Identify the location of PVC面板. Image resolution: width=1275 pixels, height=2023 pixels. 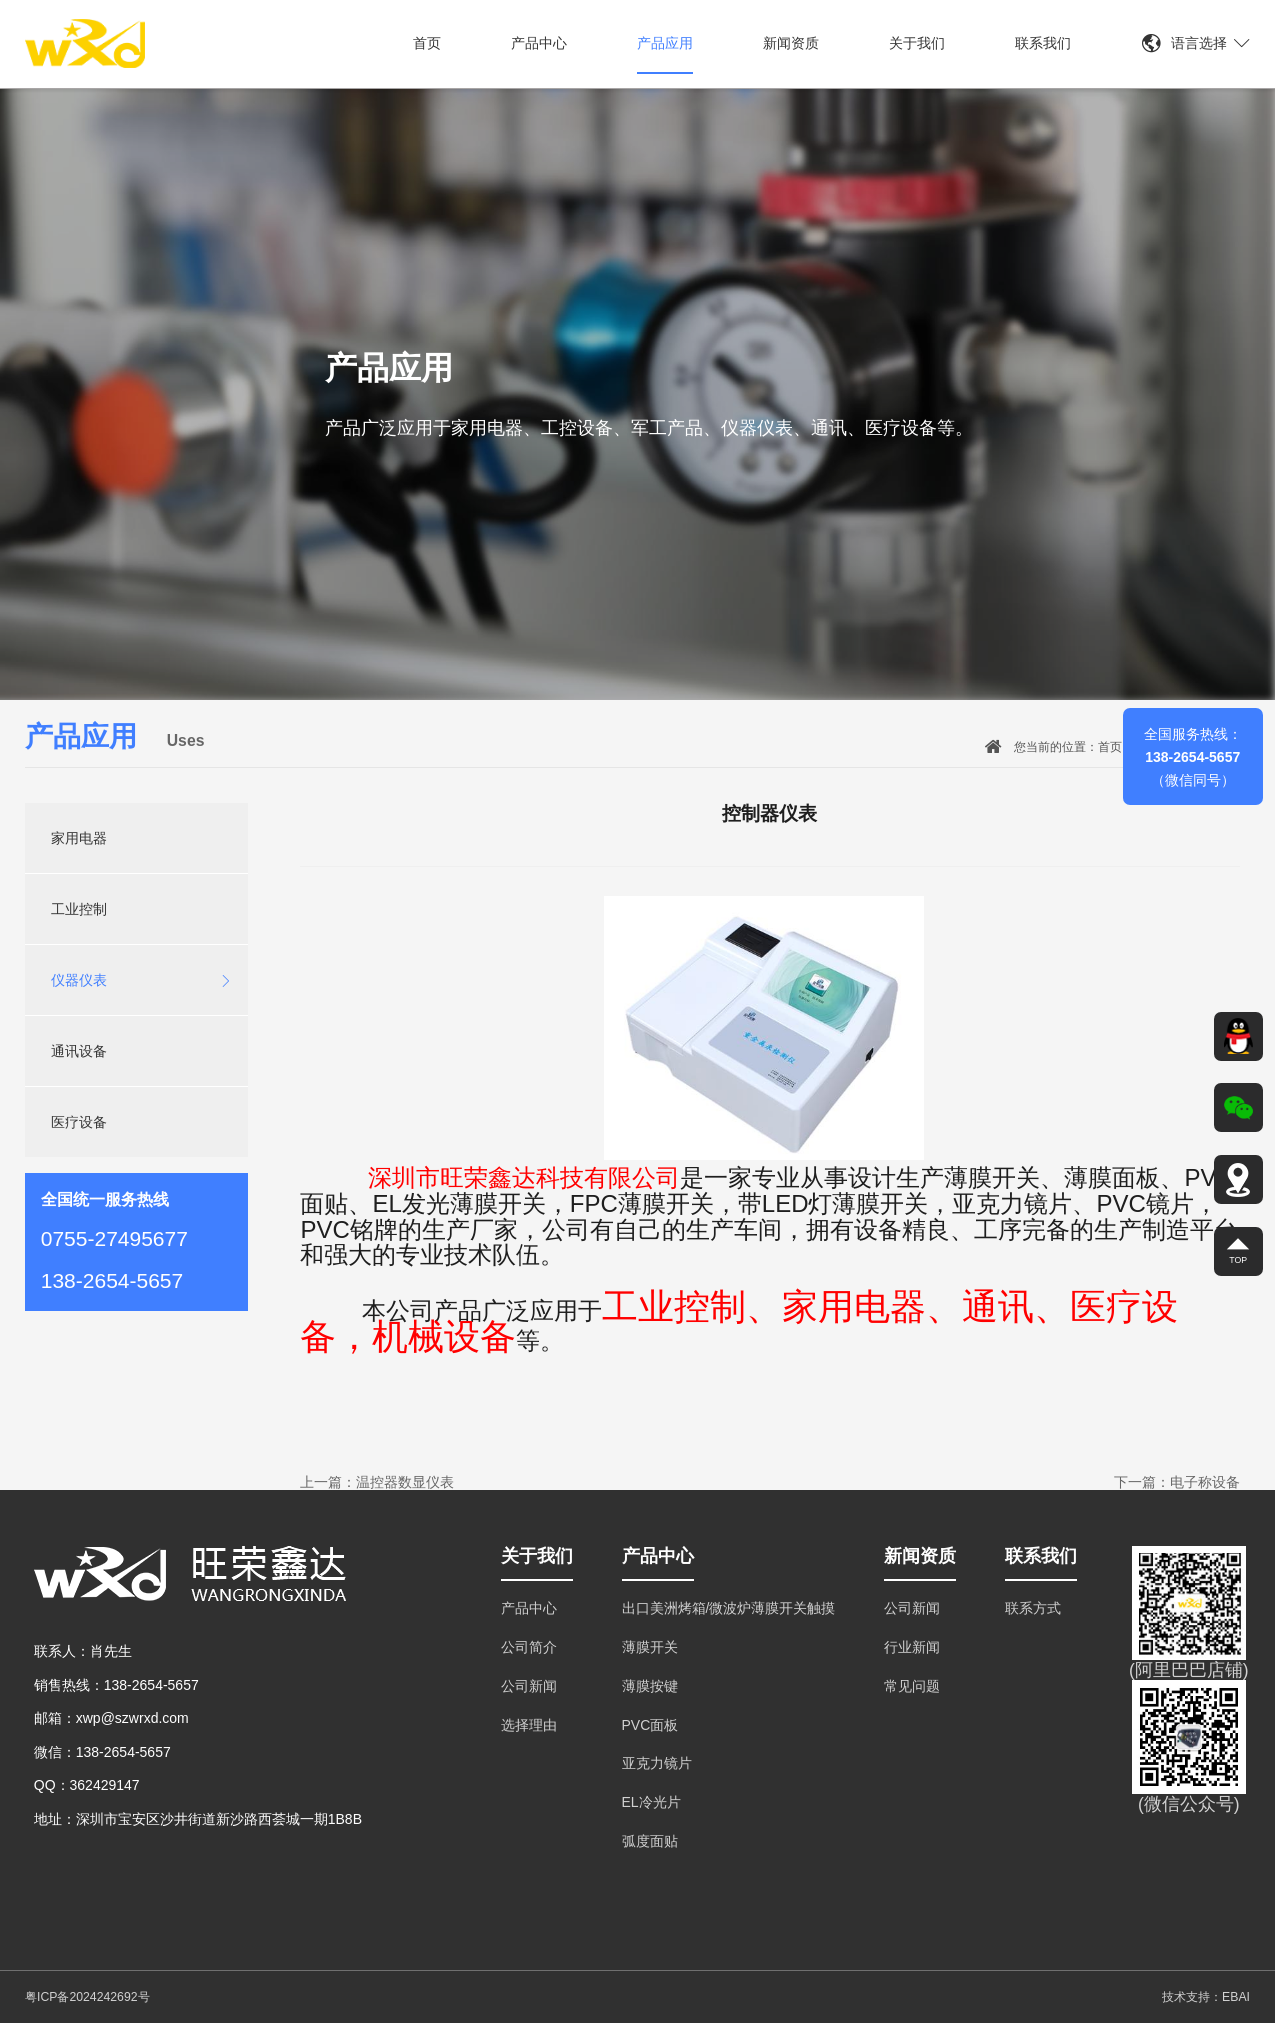
(650, 1725).